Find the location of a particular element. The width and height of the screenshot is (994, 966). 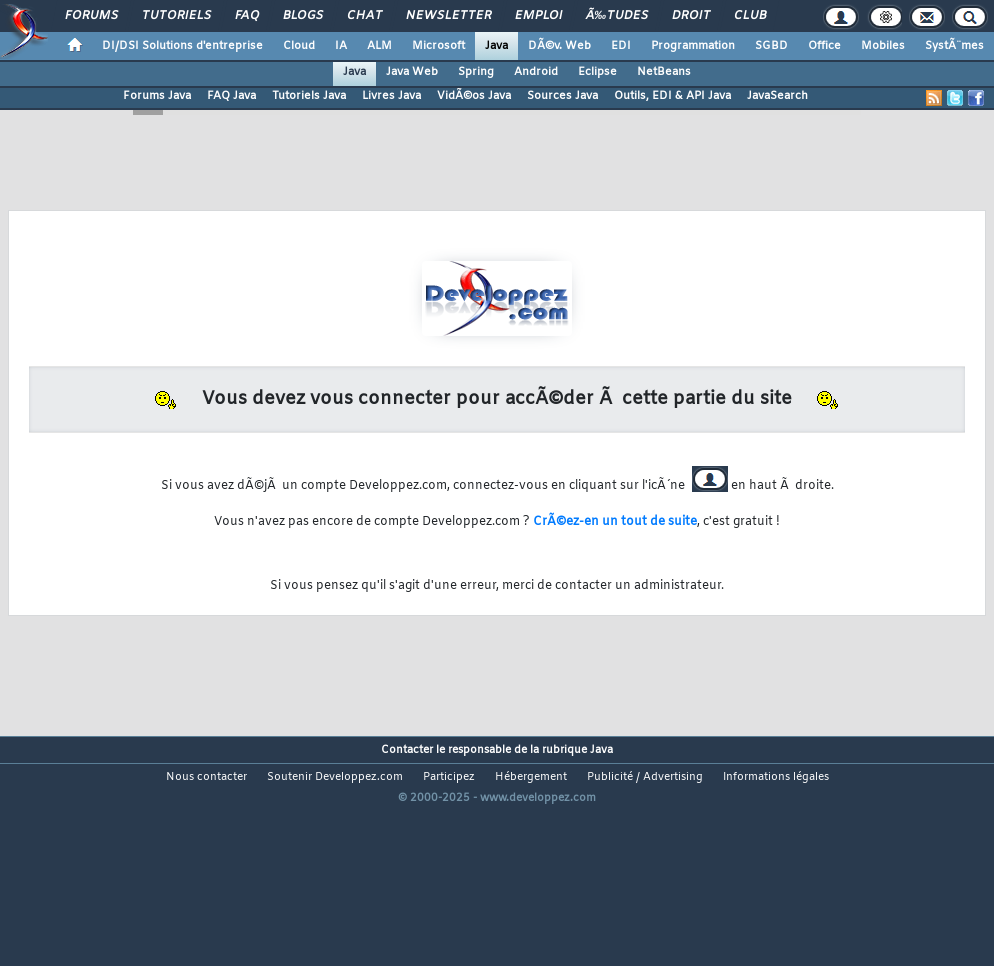

FAQ is located at coordinates (247, 16).